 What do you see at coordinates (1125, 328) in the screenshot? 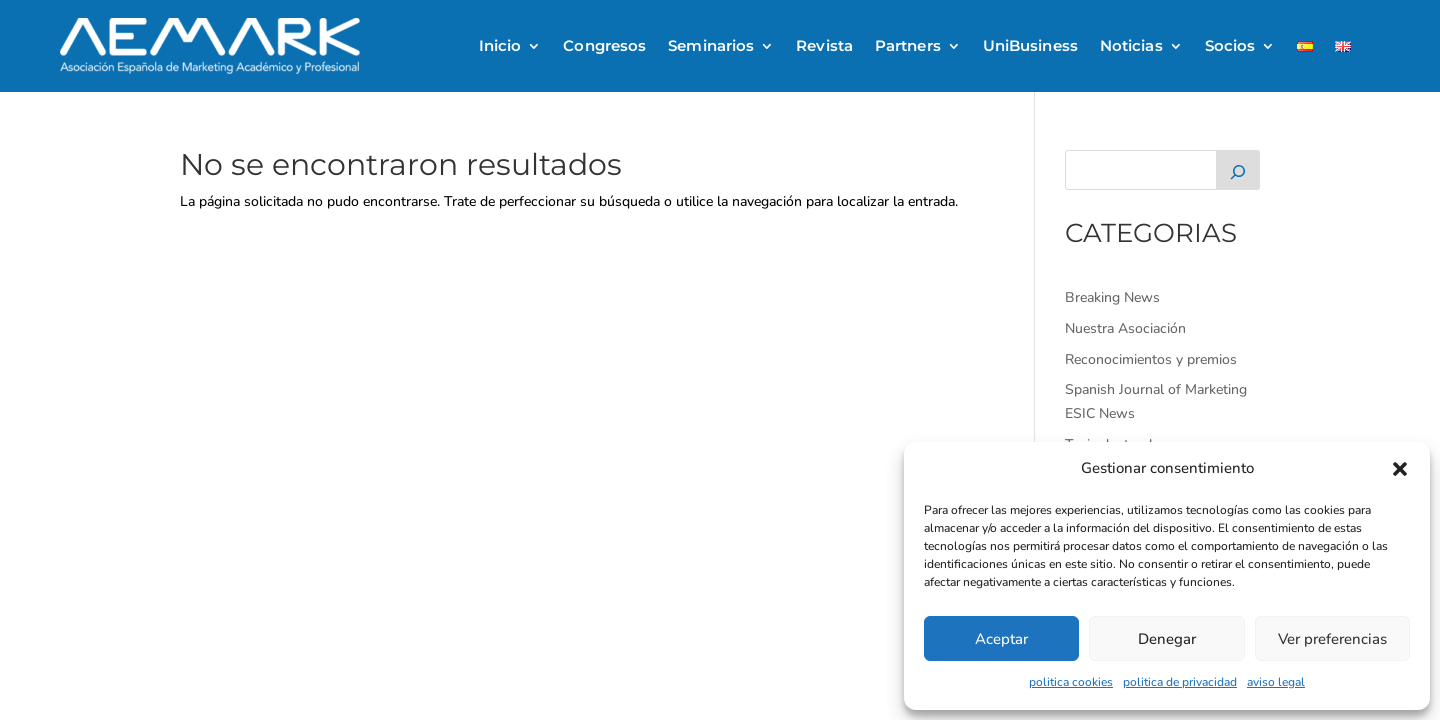
I see `Nuestra Asociación` at bounding box center [1125, 328].